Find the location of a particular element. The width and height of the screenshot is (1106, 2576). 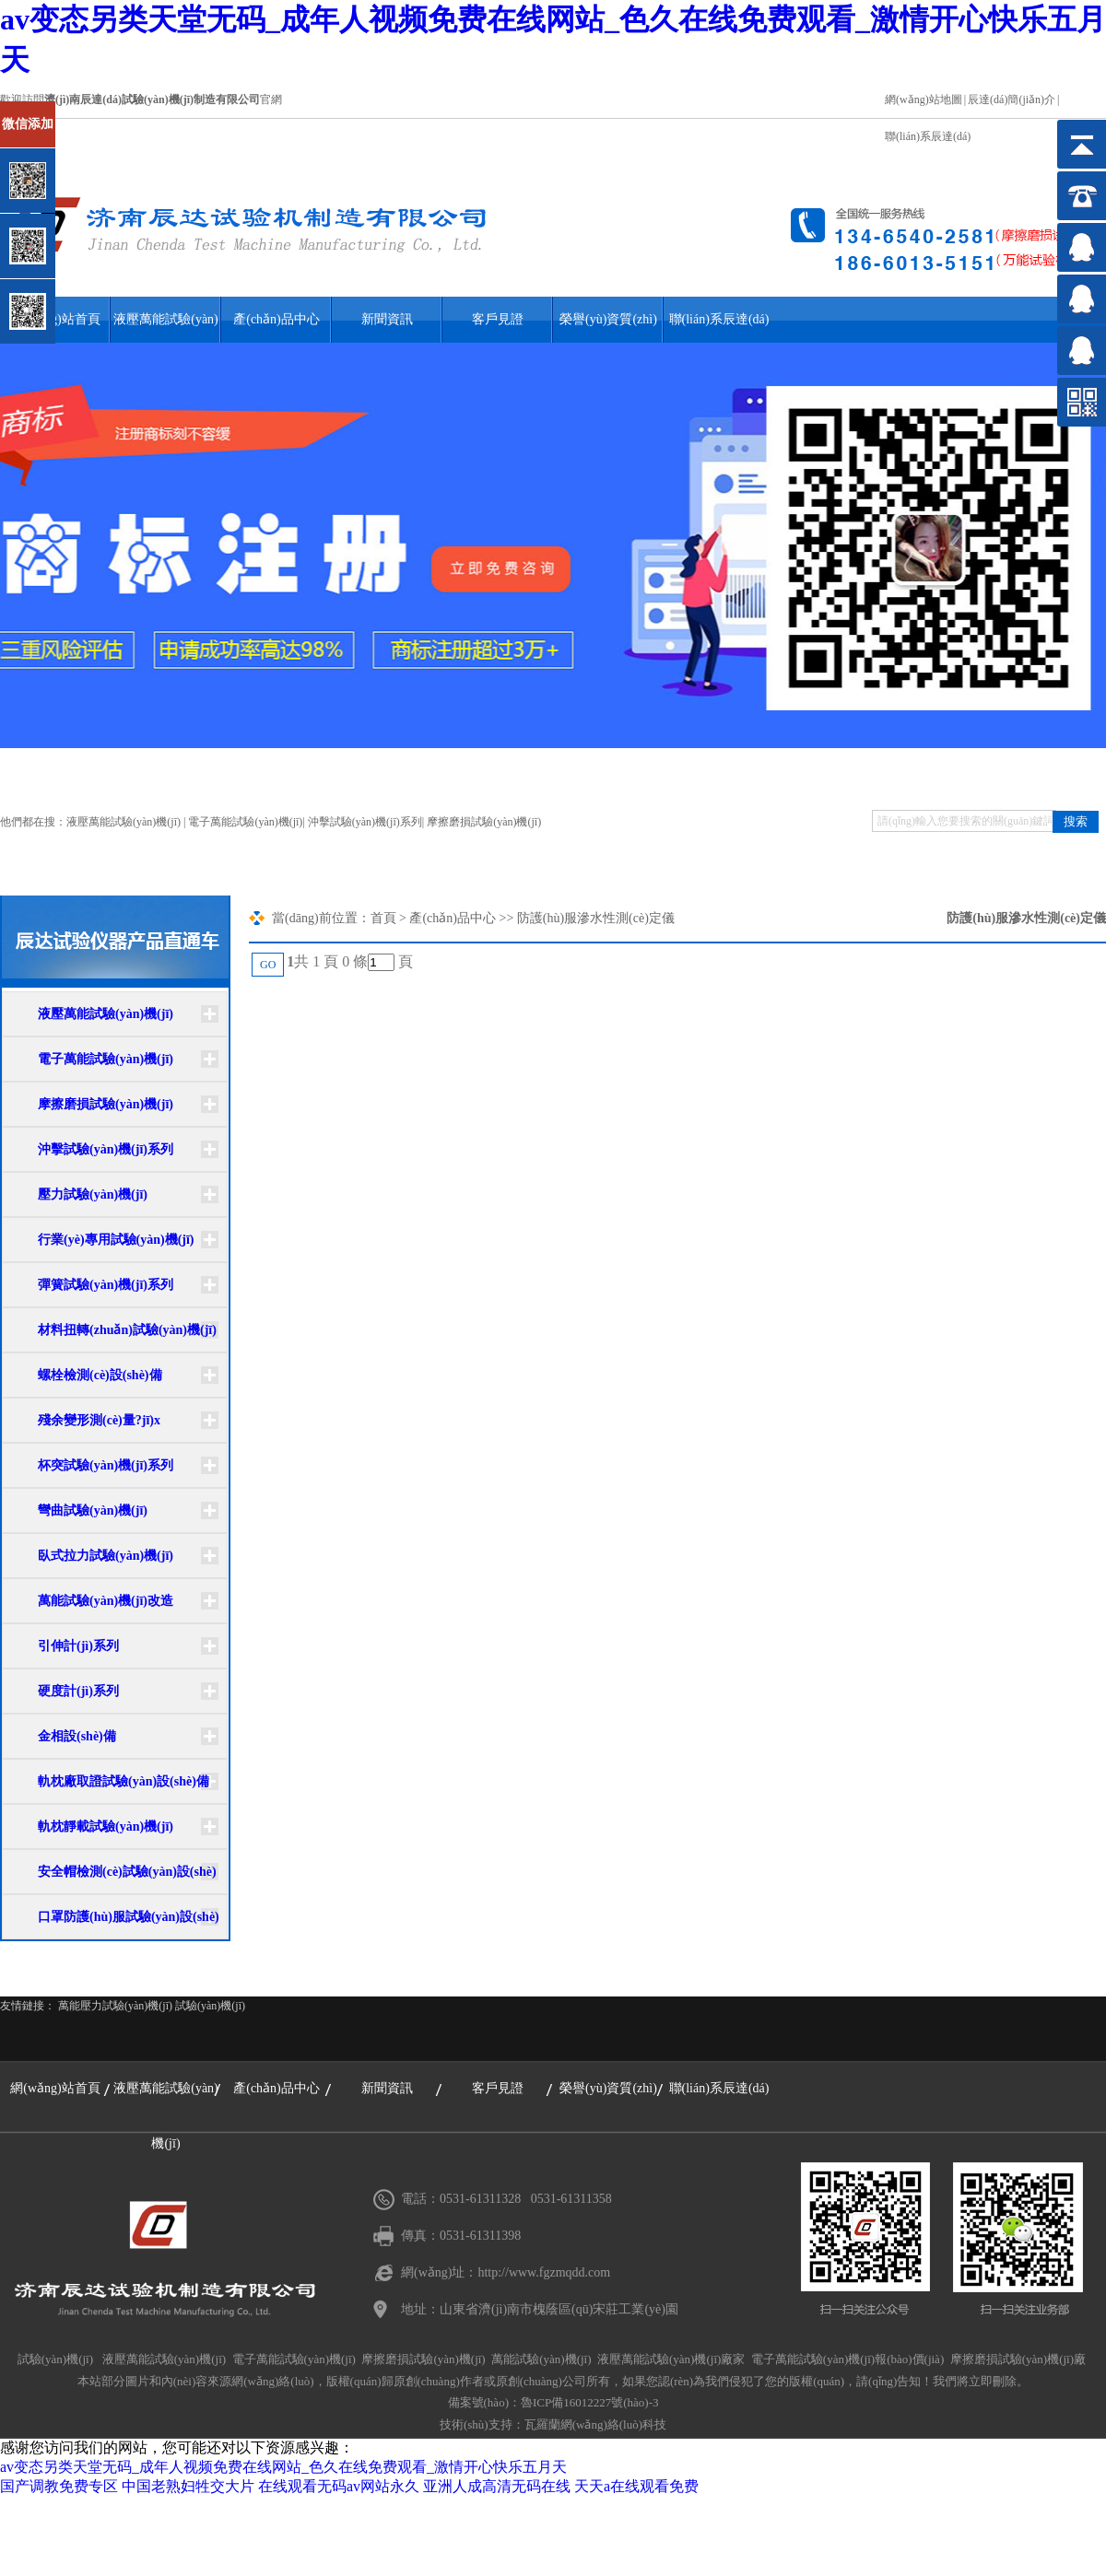

萬能壓力試驗(yàn)機(jī) is located at coordinates (115, 2005).